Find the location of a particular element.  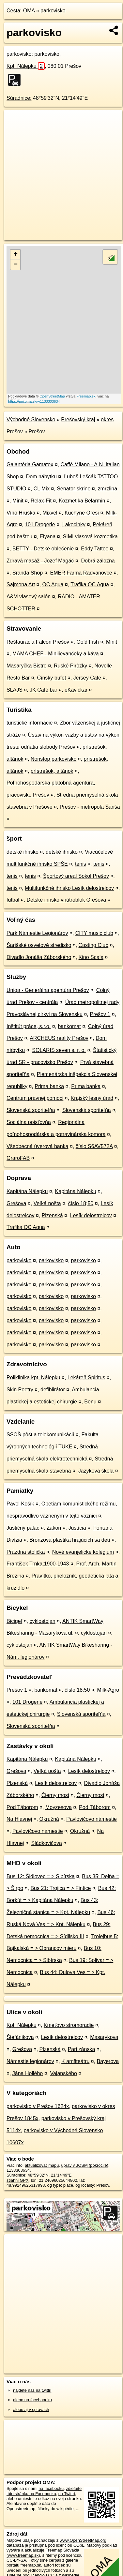

MAMA CHEF - Minilievančeky a káva is located at coordinates (55, 653).